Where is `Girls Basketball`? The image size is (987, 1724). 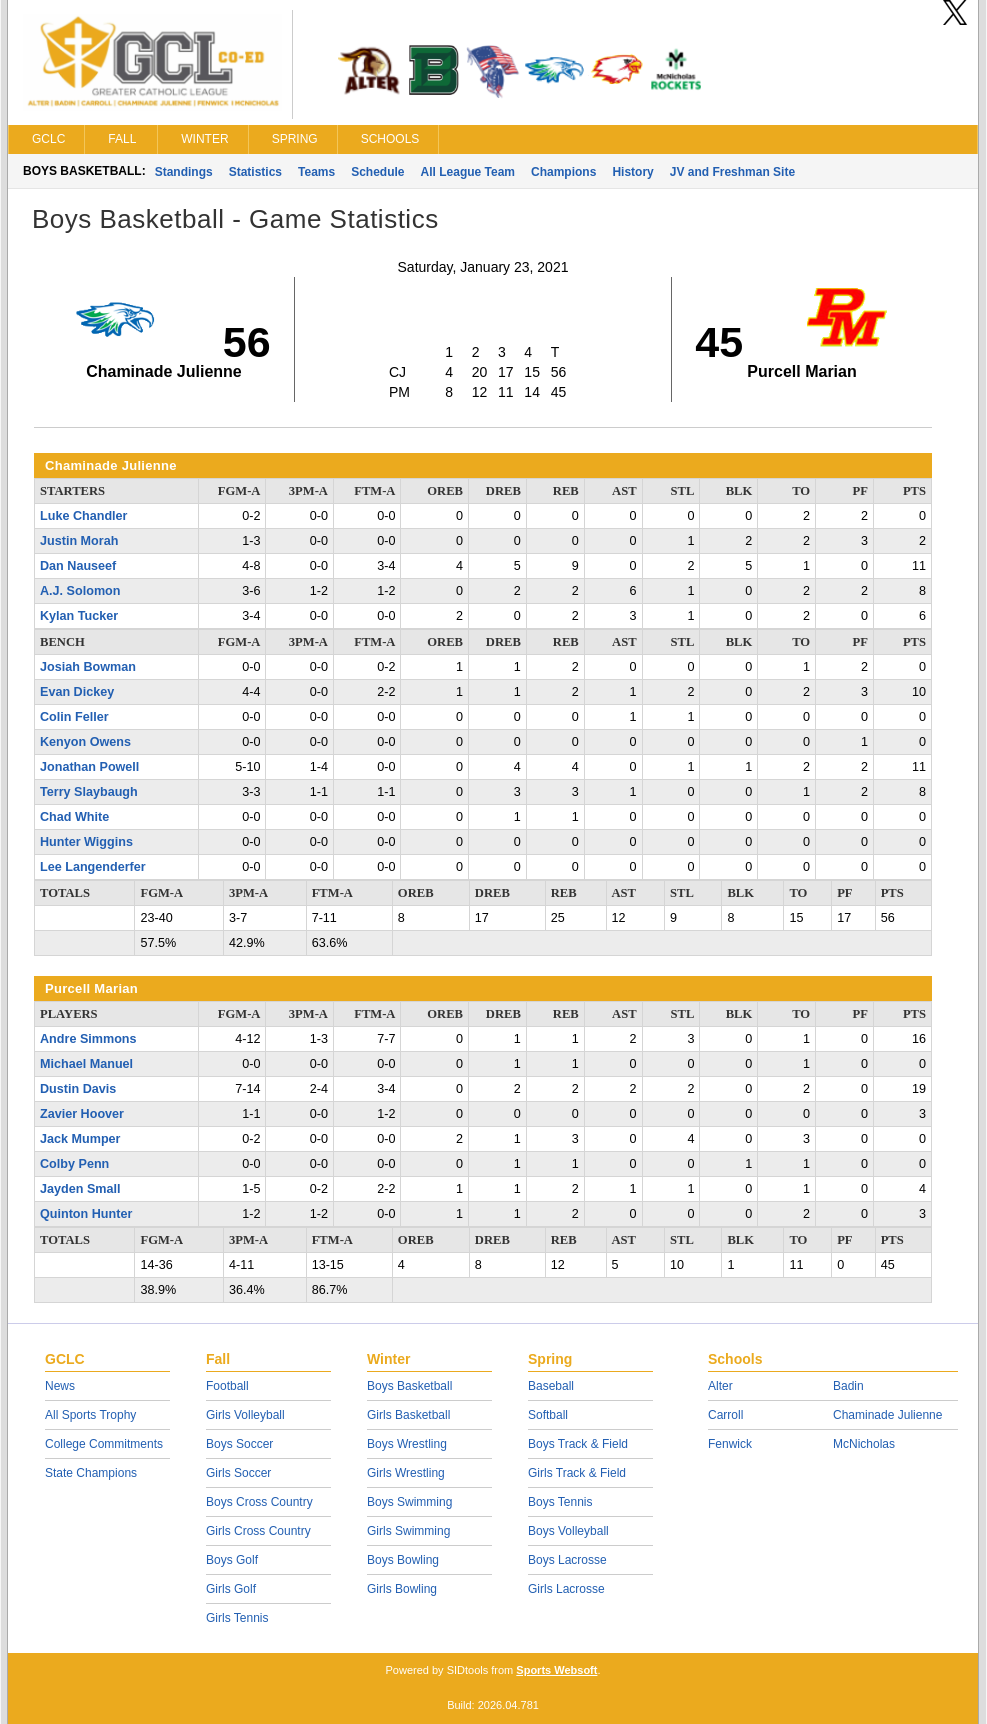
Girls Basketball is located at coordinates (408, 1415).